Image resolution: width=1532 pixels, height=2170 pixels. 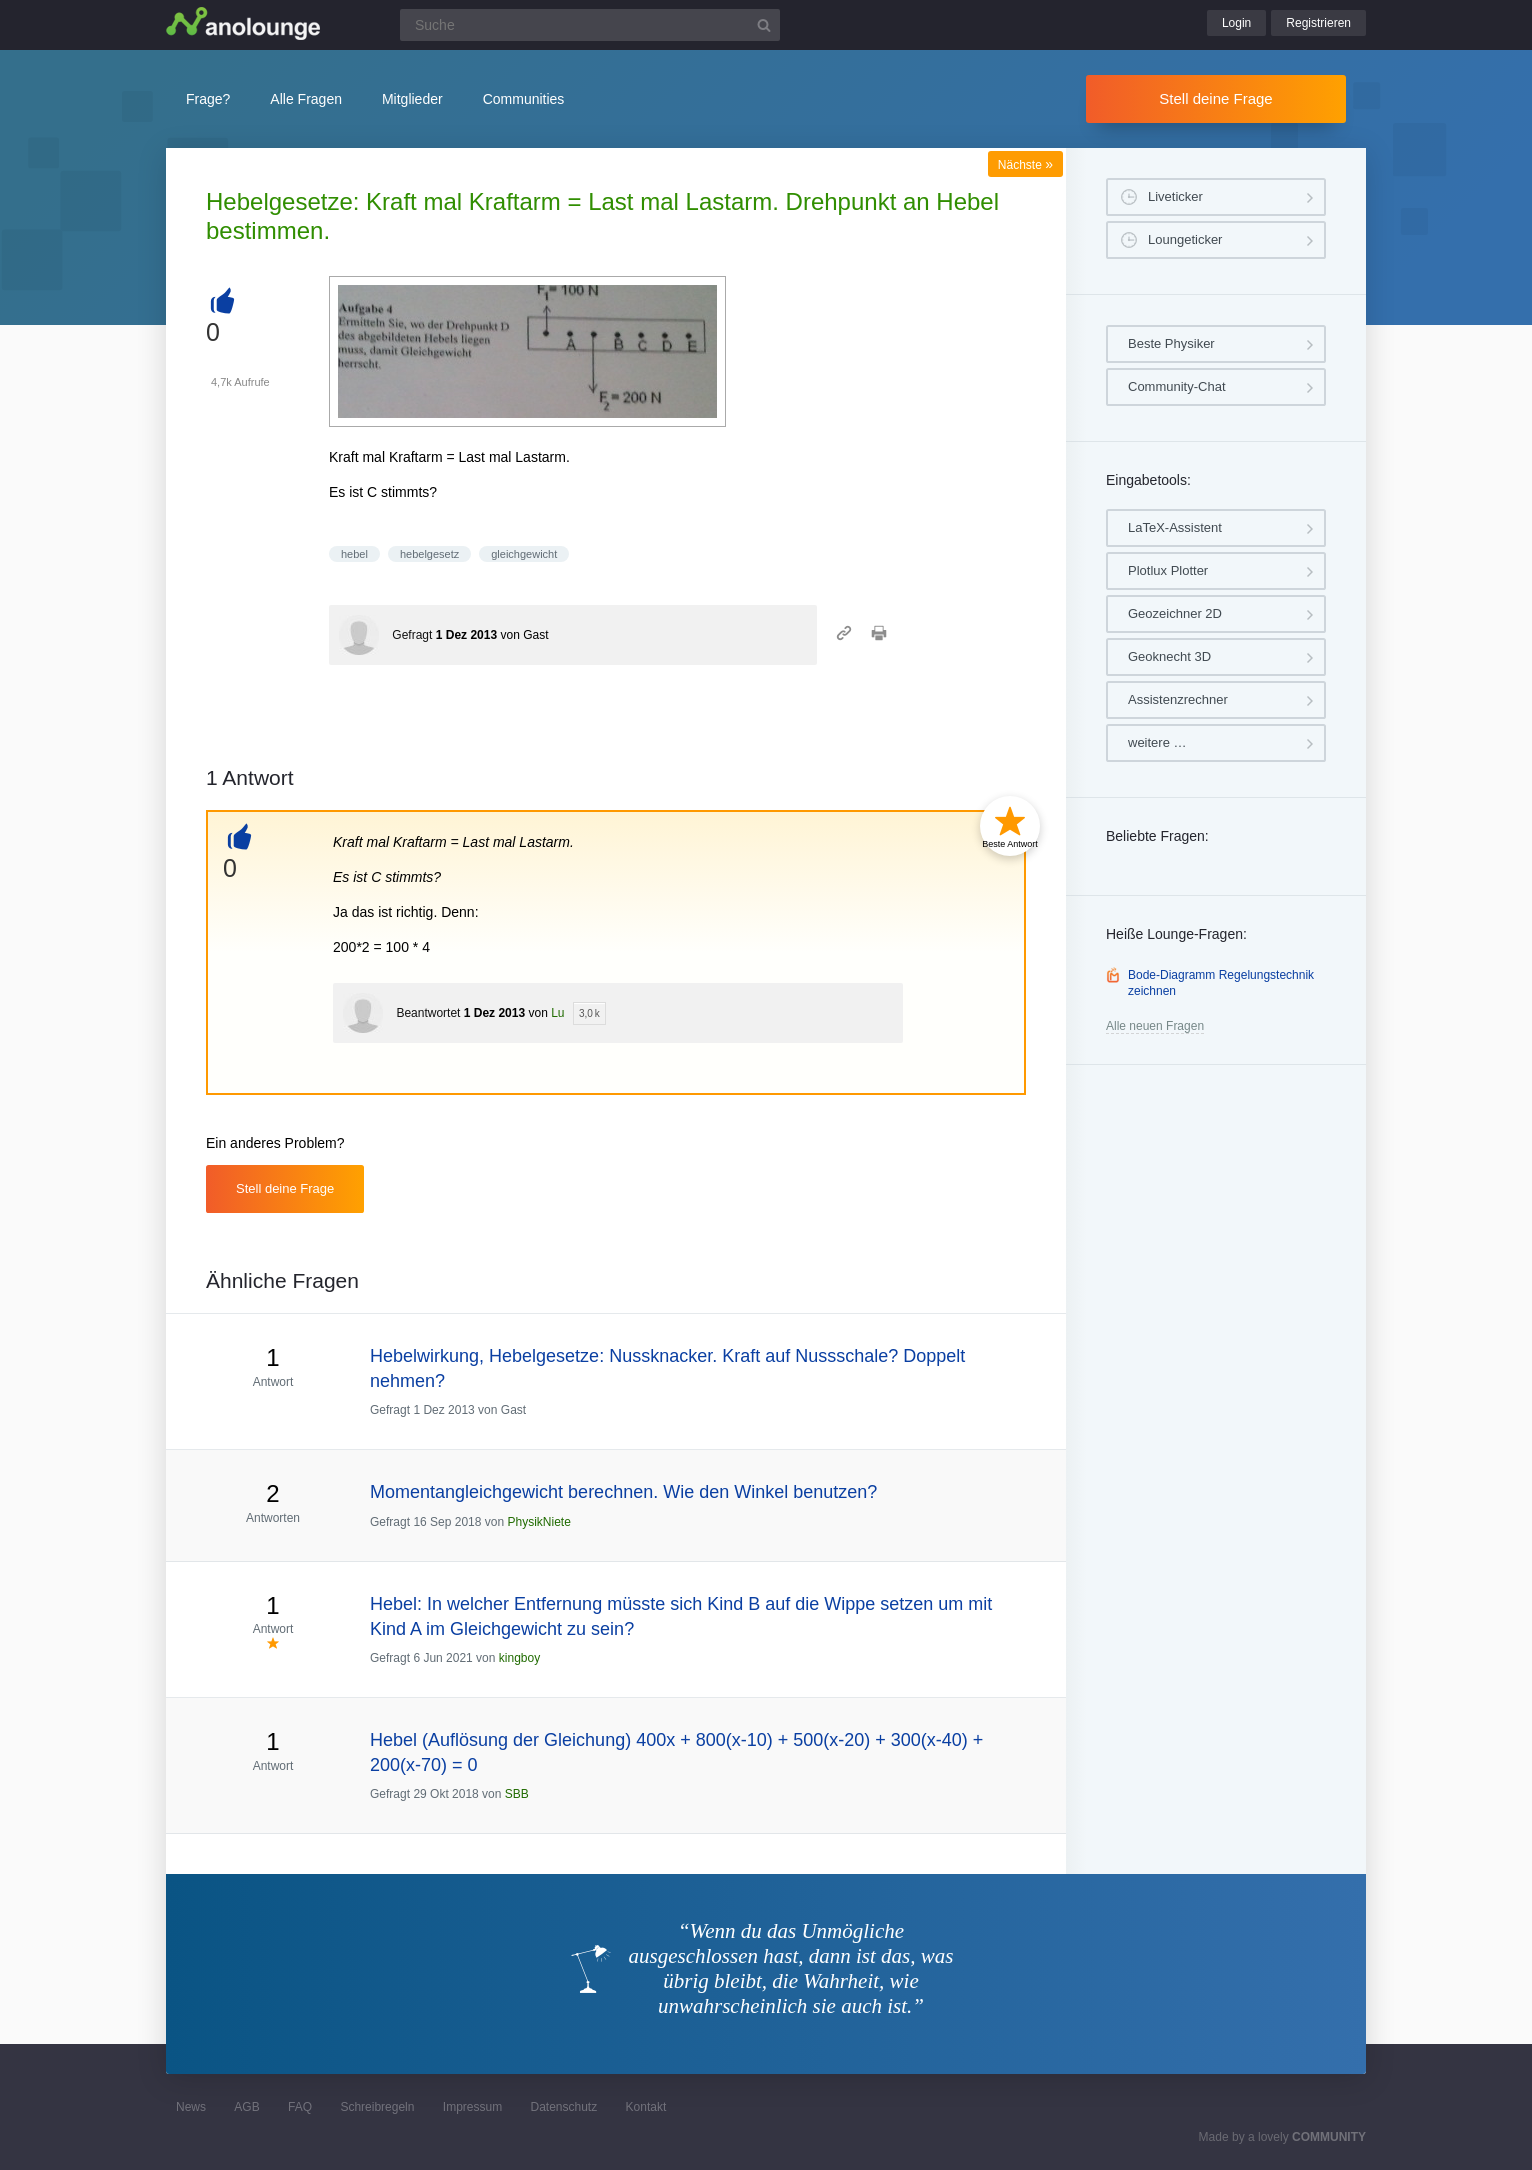 I want to click on LaTeX-Assistent, so click(x=1175, y=527).